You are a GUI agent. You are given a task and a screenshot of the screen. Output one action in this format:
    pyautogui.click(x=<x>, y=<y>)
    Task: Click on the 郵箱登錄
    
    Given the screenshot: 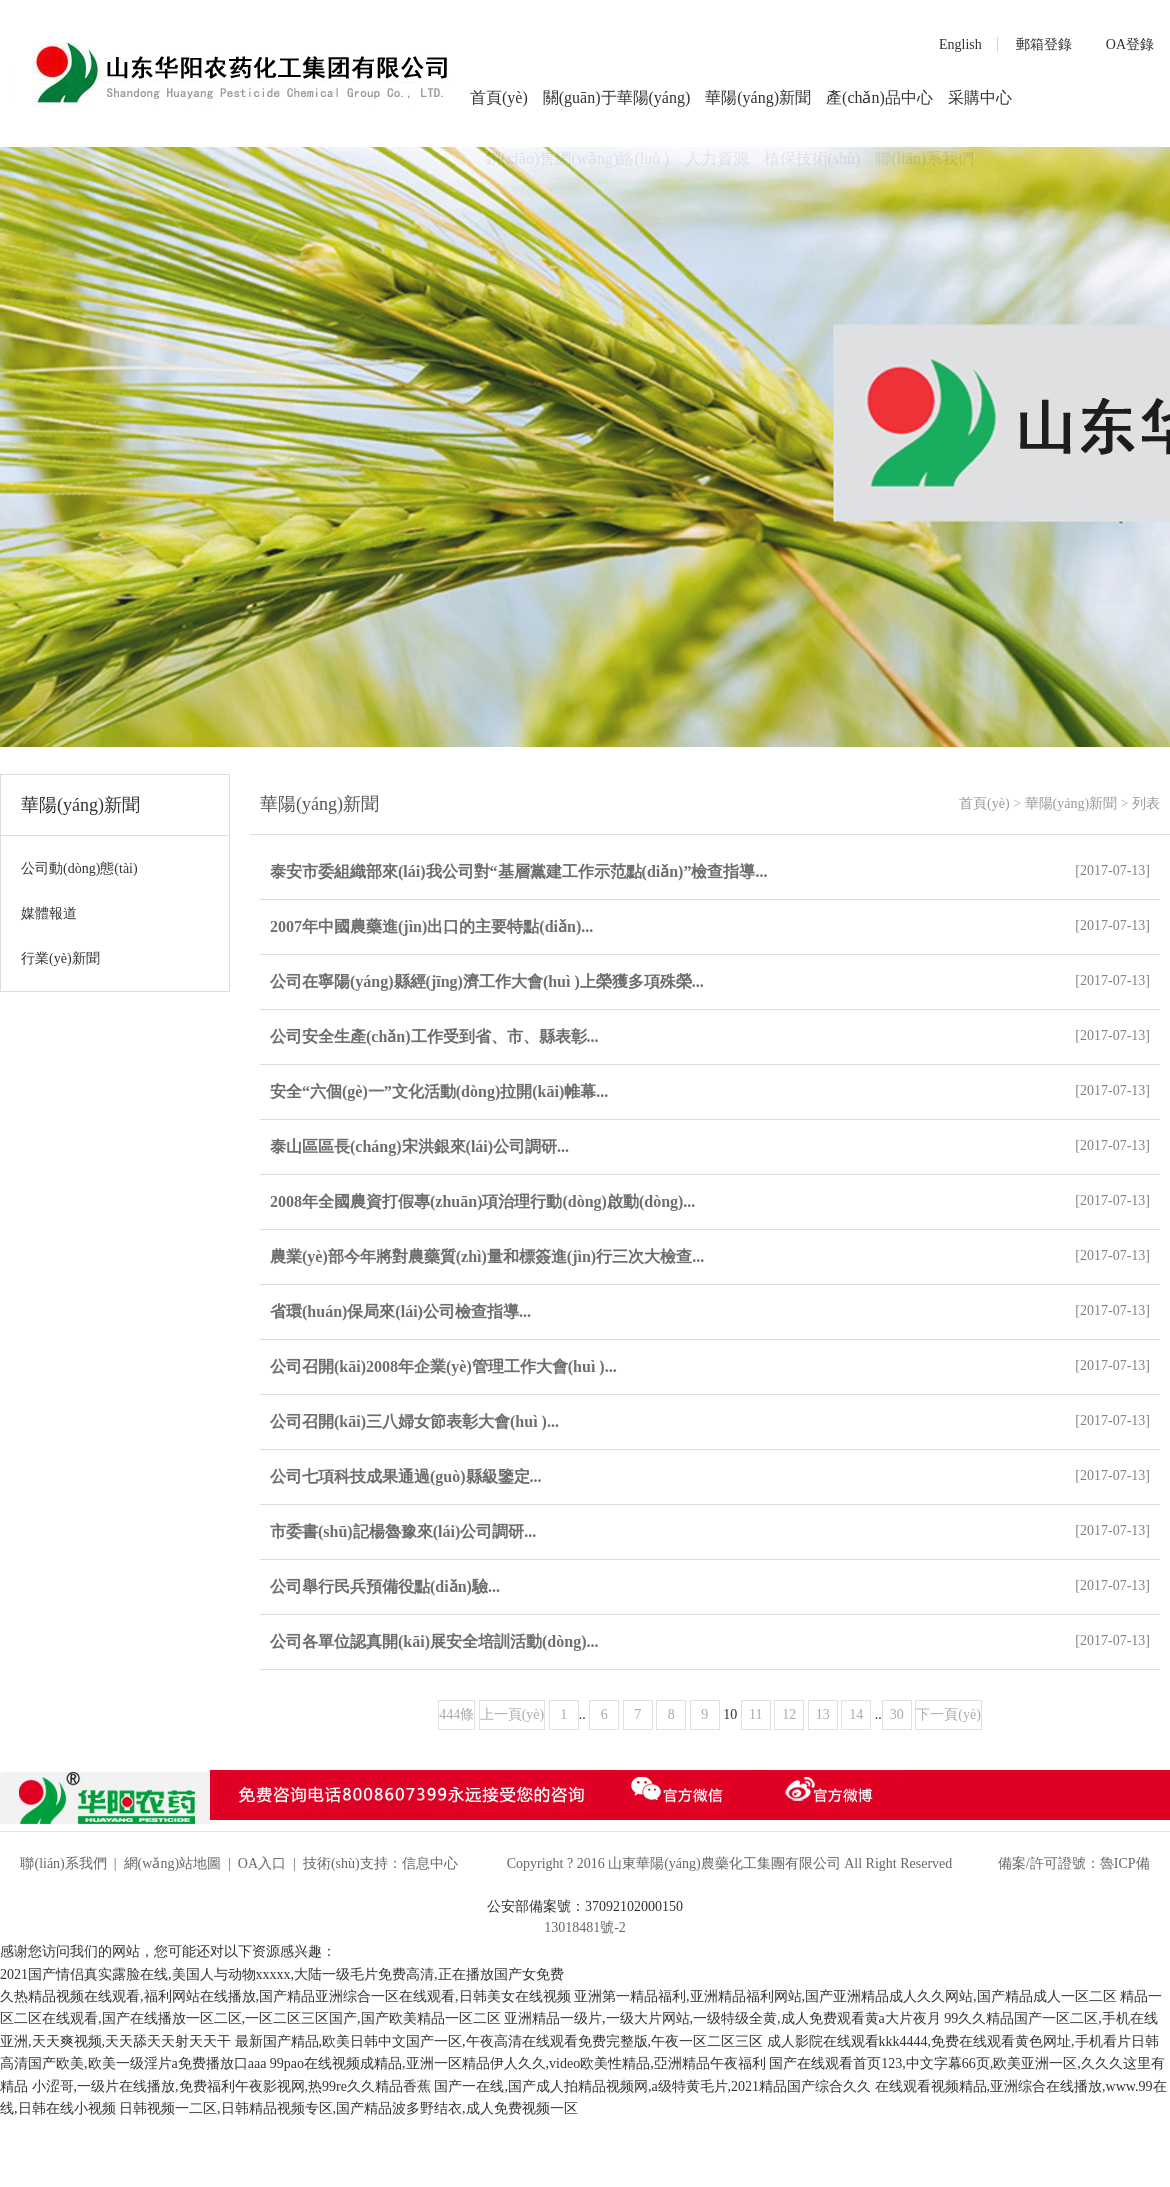 What is the action you would take?
    pyautogui.click(x=1044, y=44)
    